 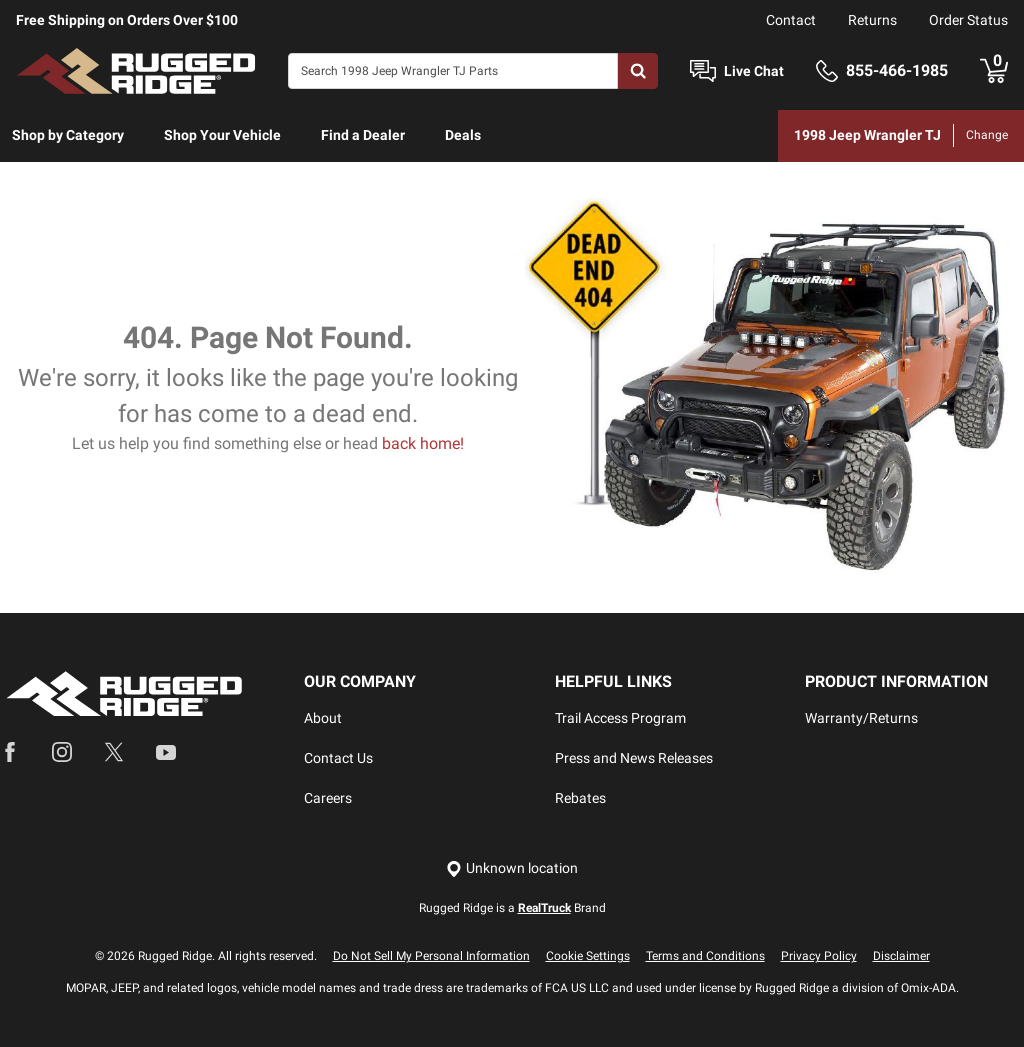 What do you see at coordinates (861, 718) in the screenshot?
I see `Warranty/Returns` at bounding box center [861, 718].